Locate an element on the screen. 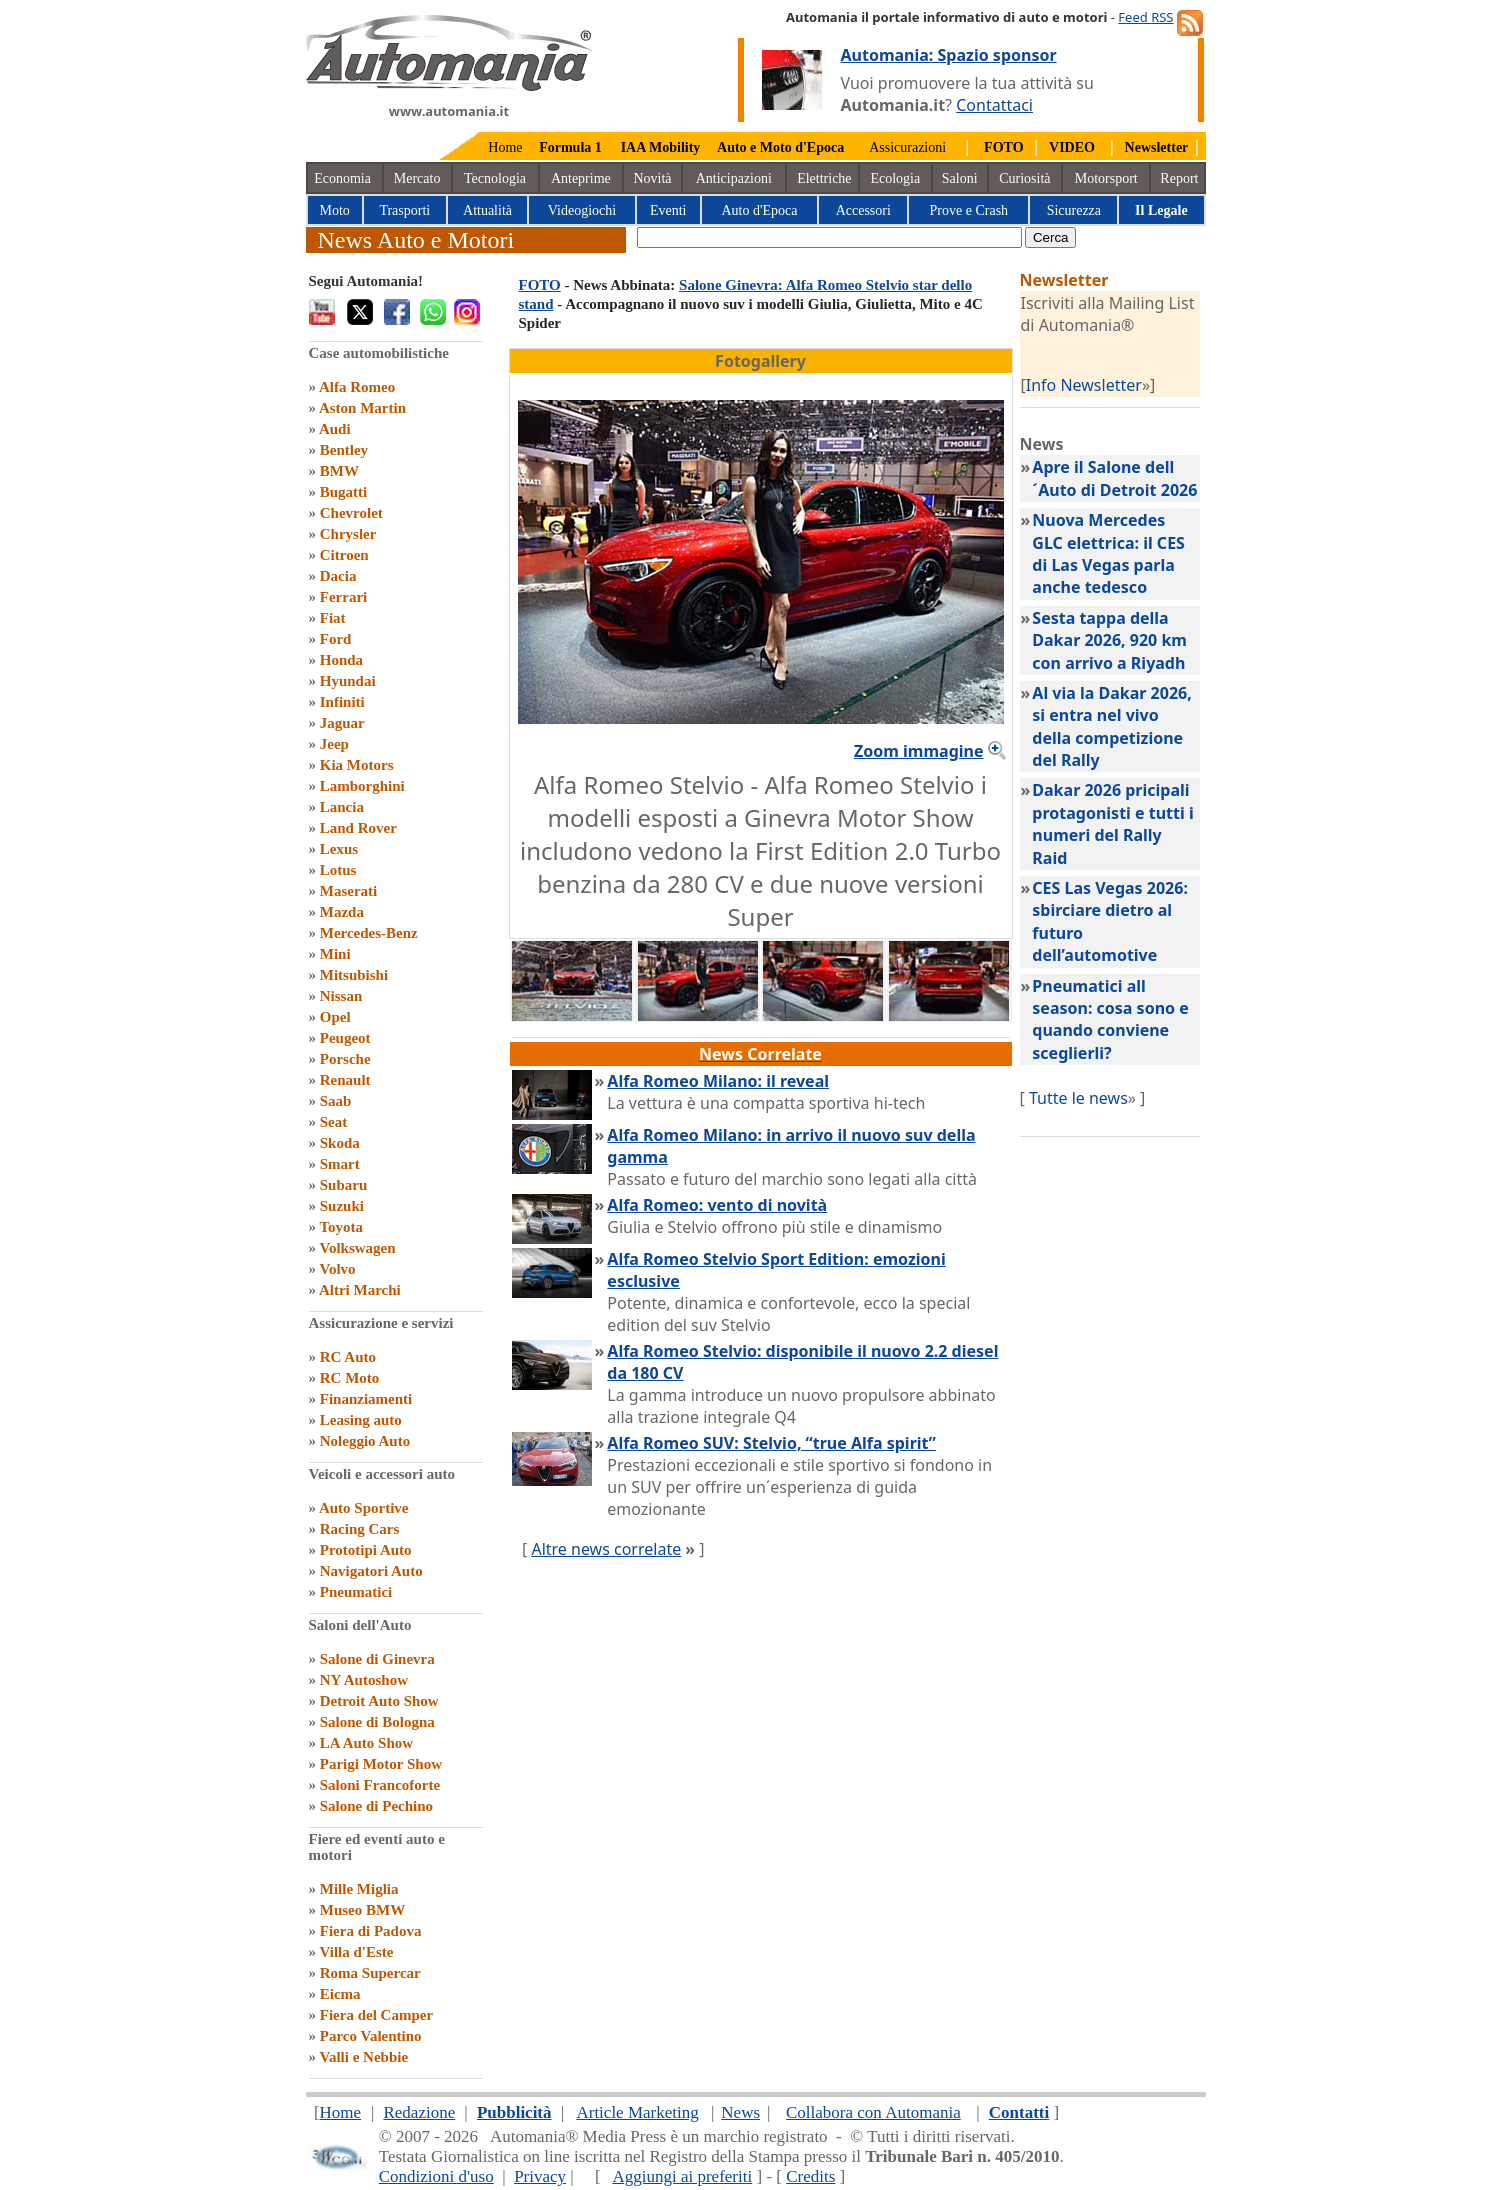 The image size is (1511, 2190). Mitsubishi is located at coordinates (354, 975).